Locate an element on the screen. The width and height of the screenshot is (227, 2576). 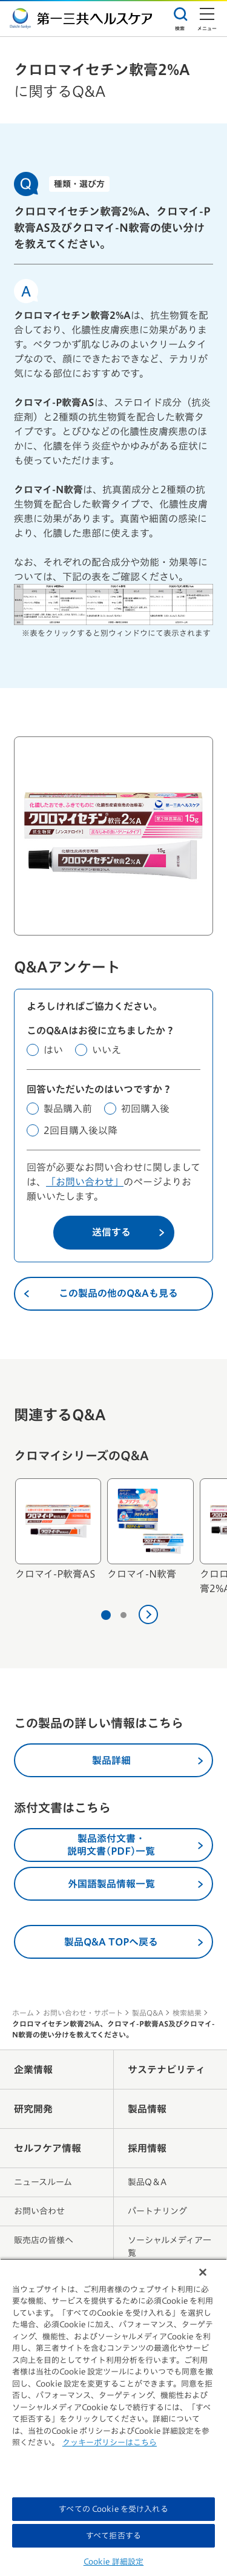
すべて拒否する is located at coordinates (113, 2536).